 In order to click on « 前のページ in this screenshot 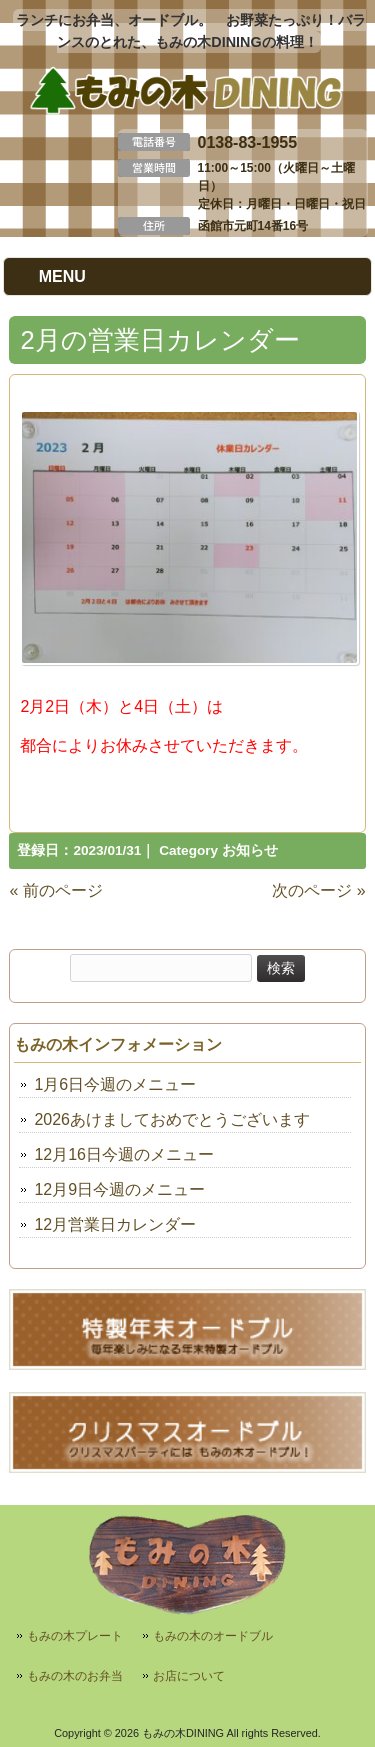, I will do `click(55, 890)`.